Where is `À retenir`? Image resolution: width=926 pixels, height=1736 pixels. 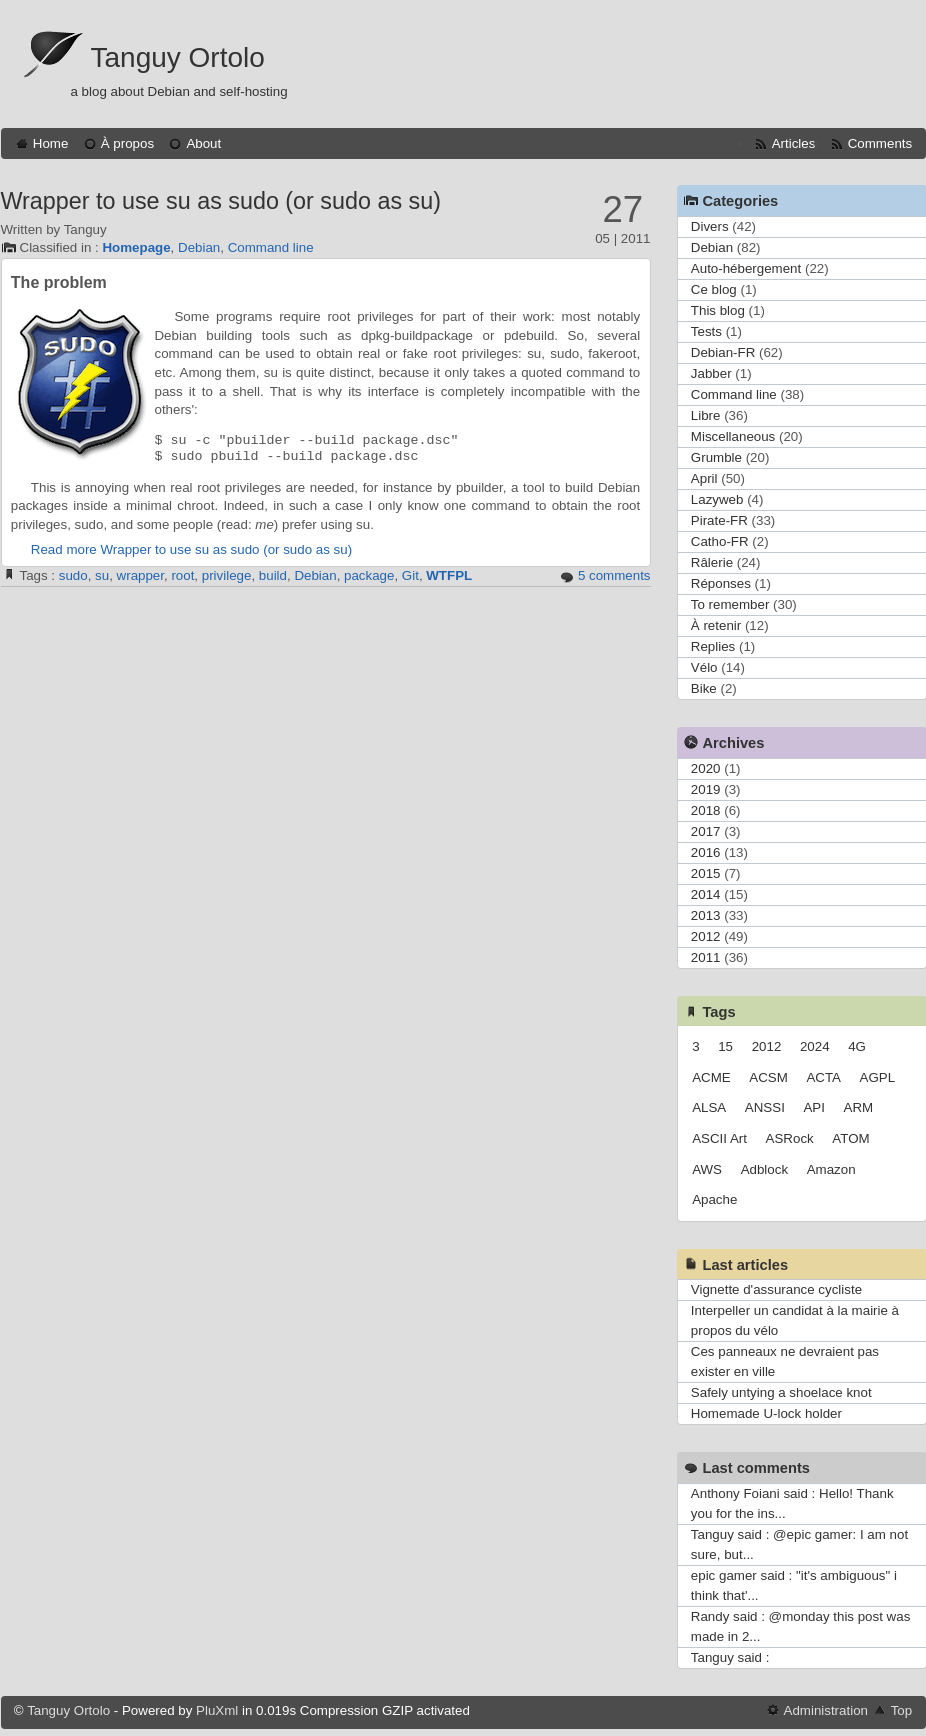 À retenir is located at coordinates (716, 625).